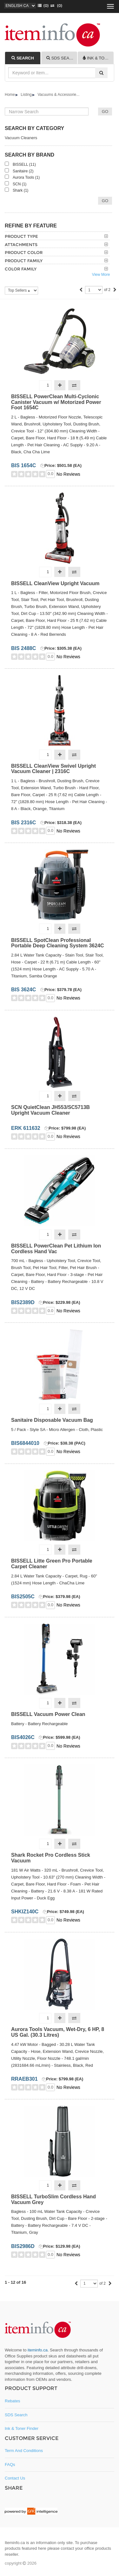  Describe the element at coordinates (23, 58) in the screenshot. I see `[tab]` at that location.